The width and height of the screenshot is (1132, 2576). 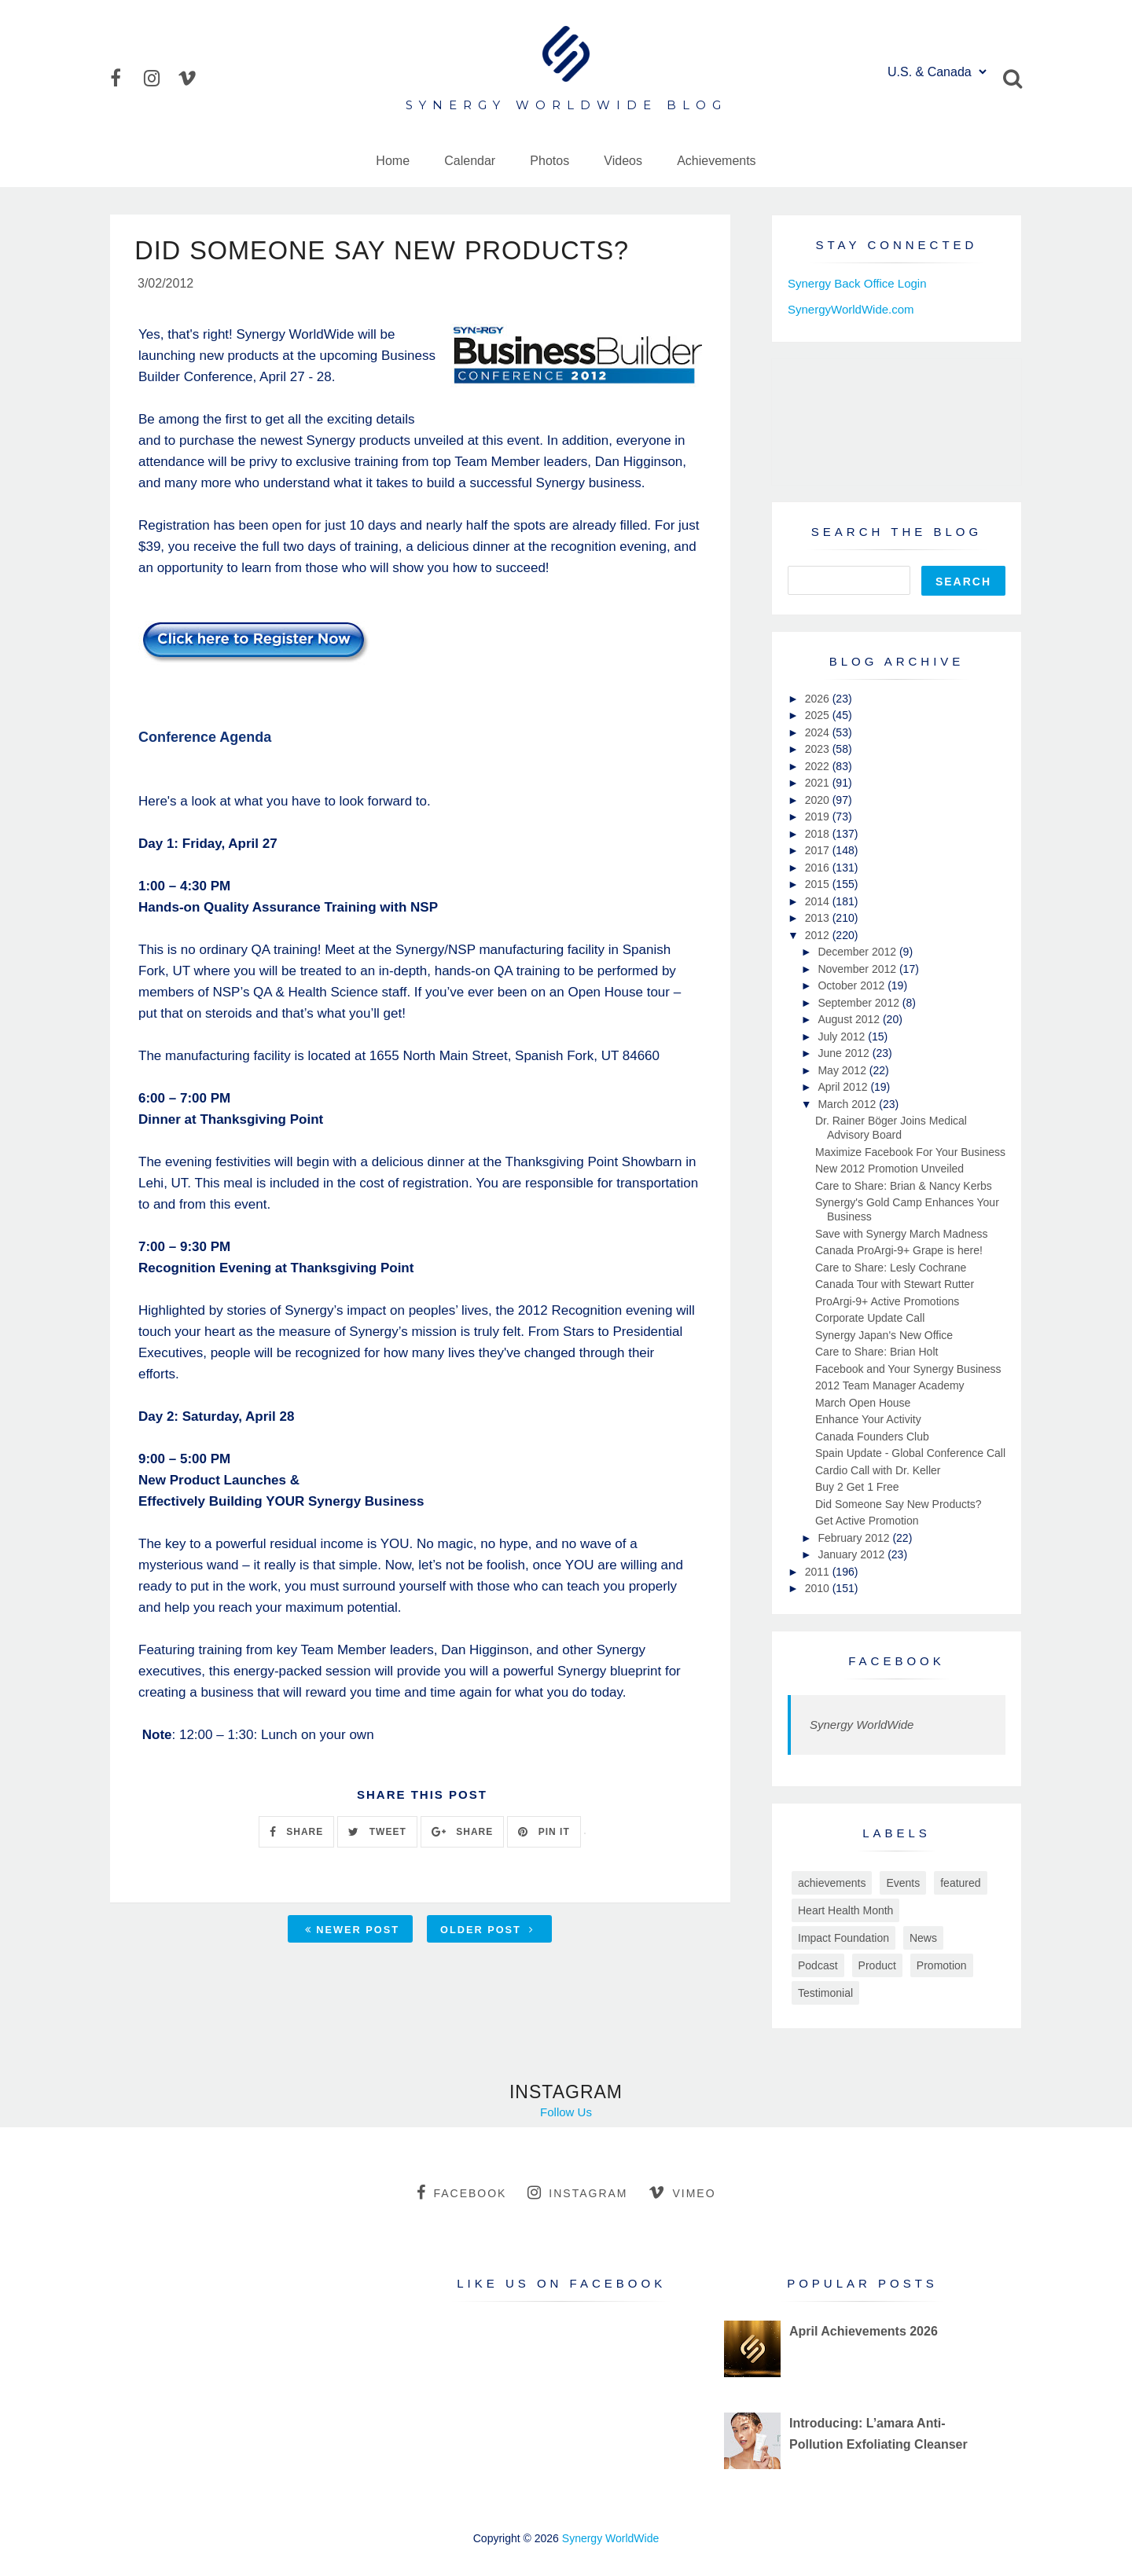 I want to click on May 2012, so click(x=843, y=1070).